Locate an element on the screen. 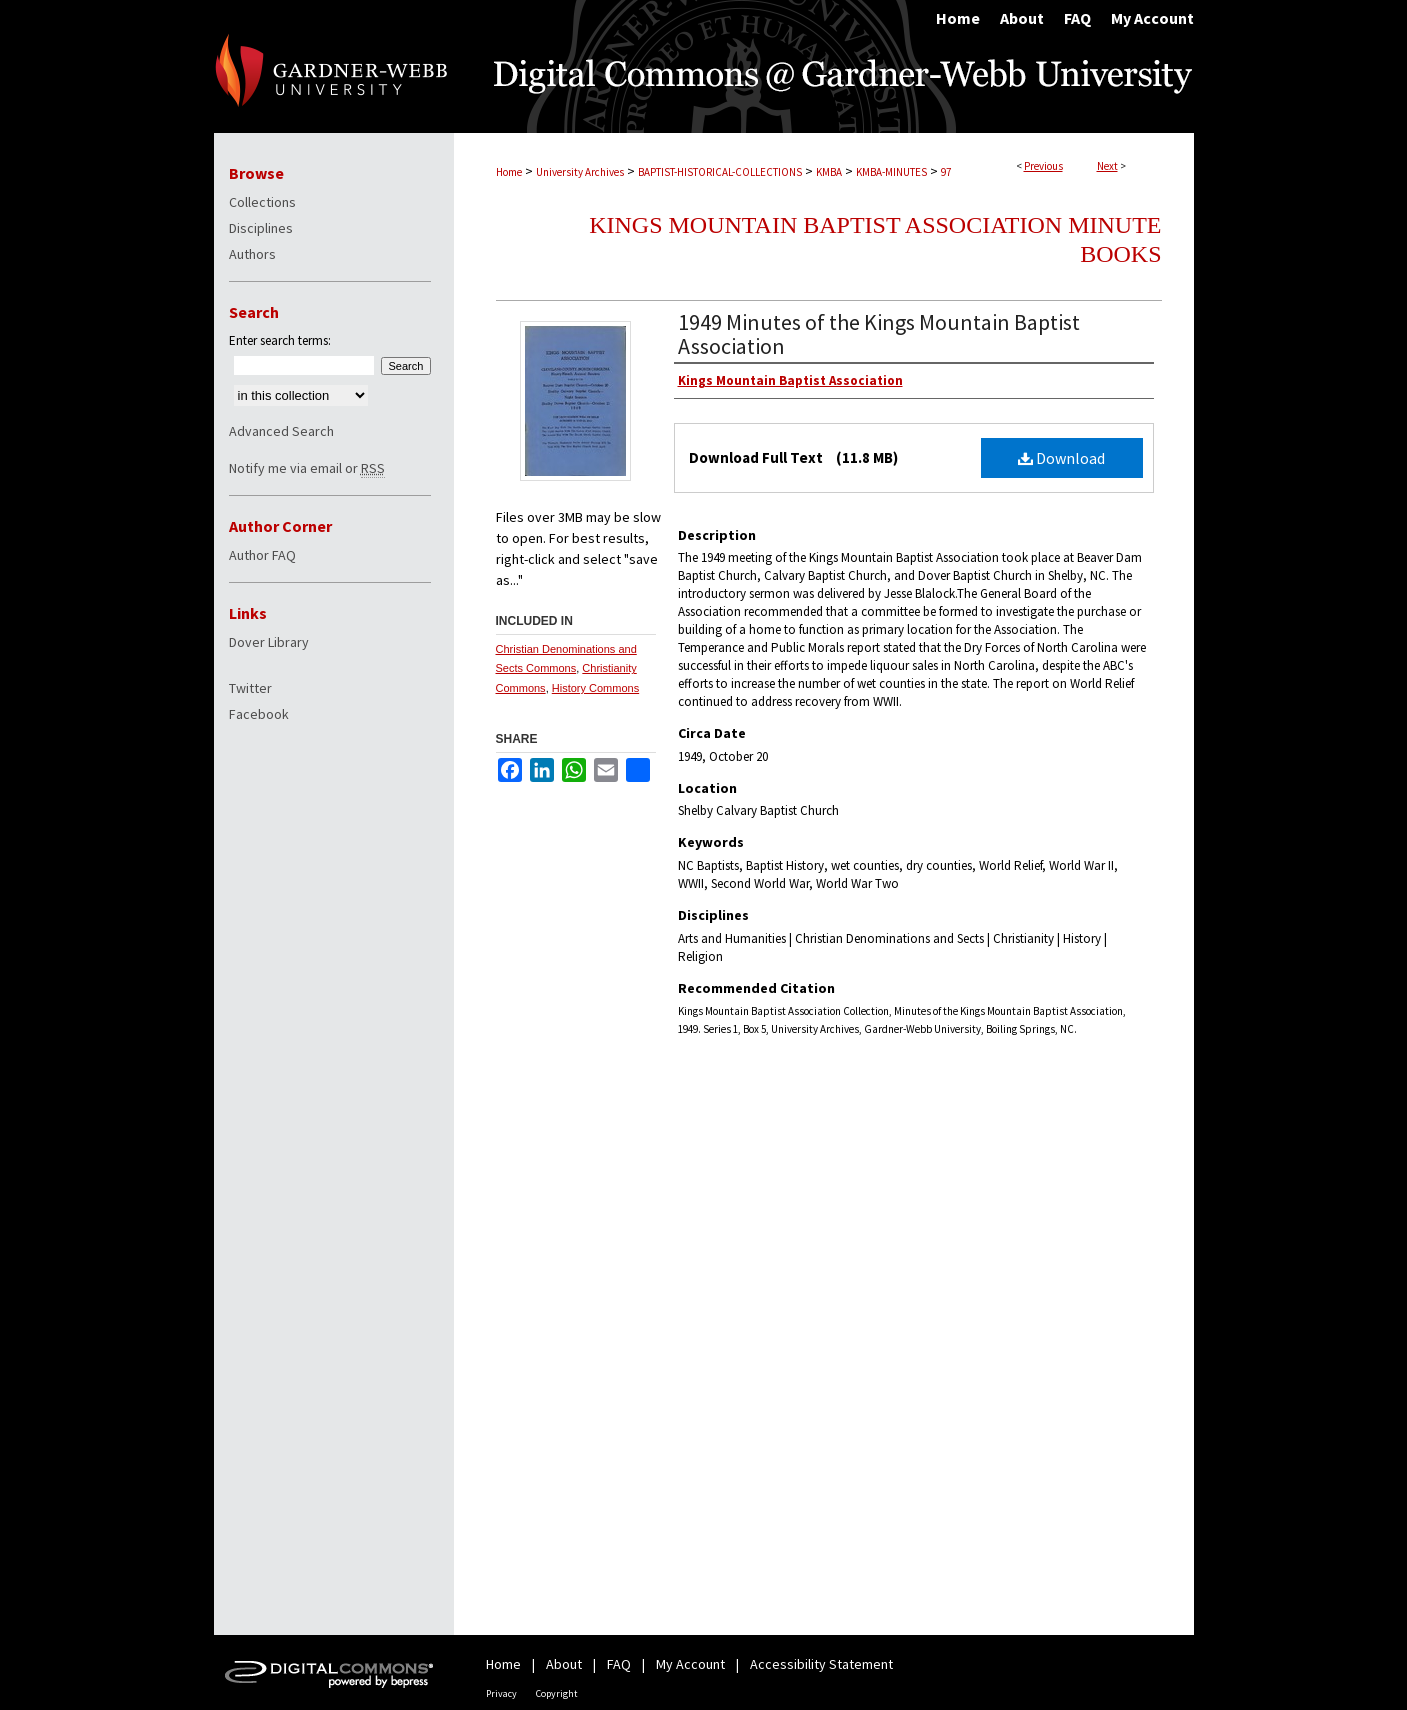 The width and height of the screenshot is (1407, 1710). Collections is located at coordinates (262, 202).